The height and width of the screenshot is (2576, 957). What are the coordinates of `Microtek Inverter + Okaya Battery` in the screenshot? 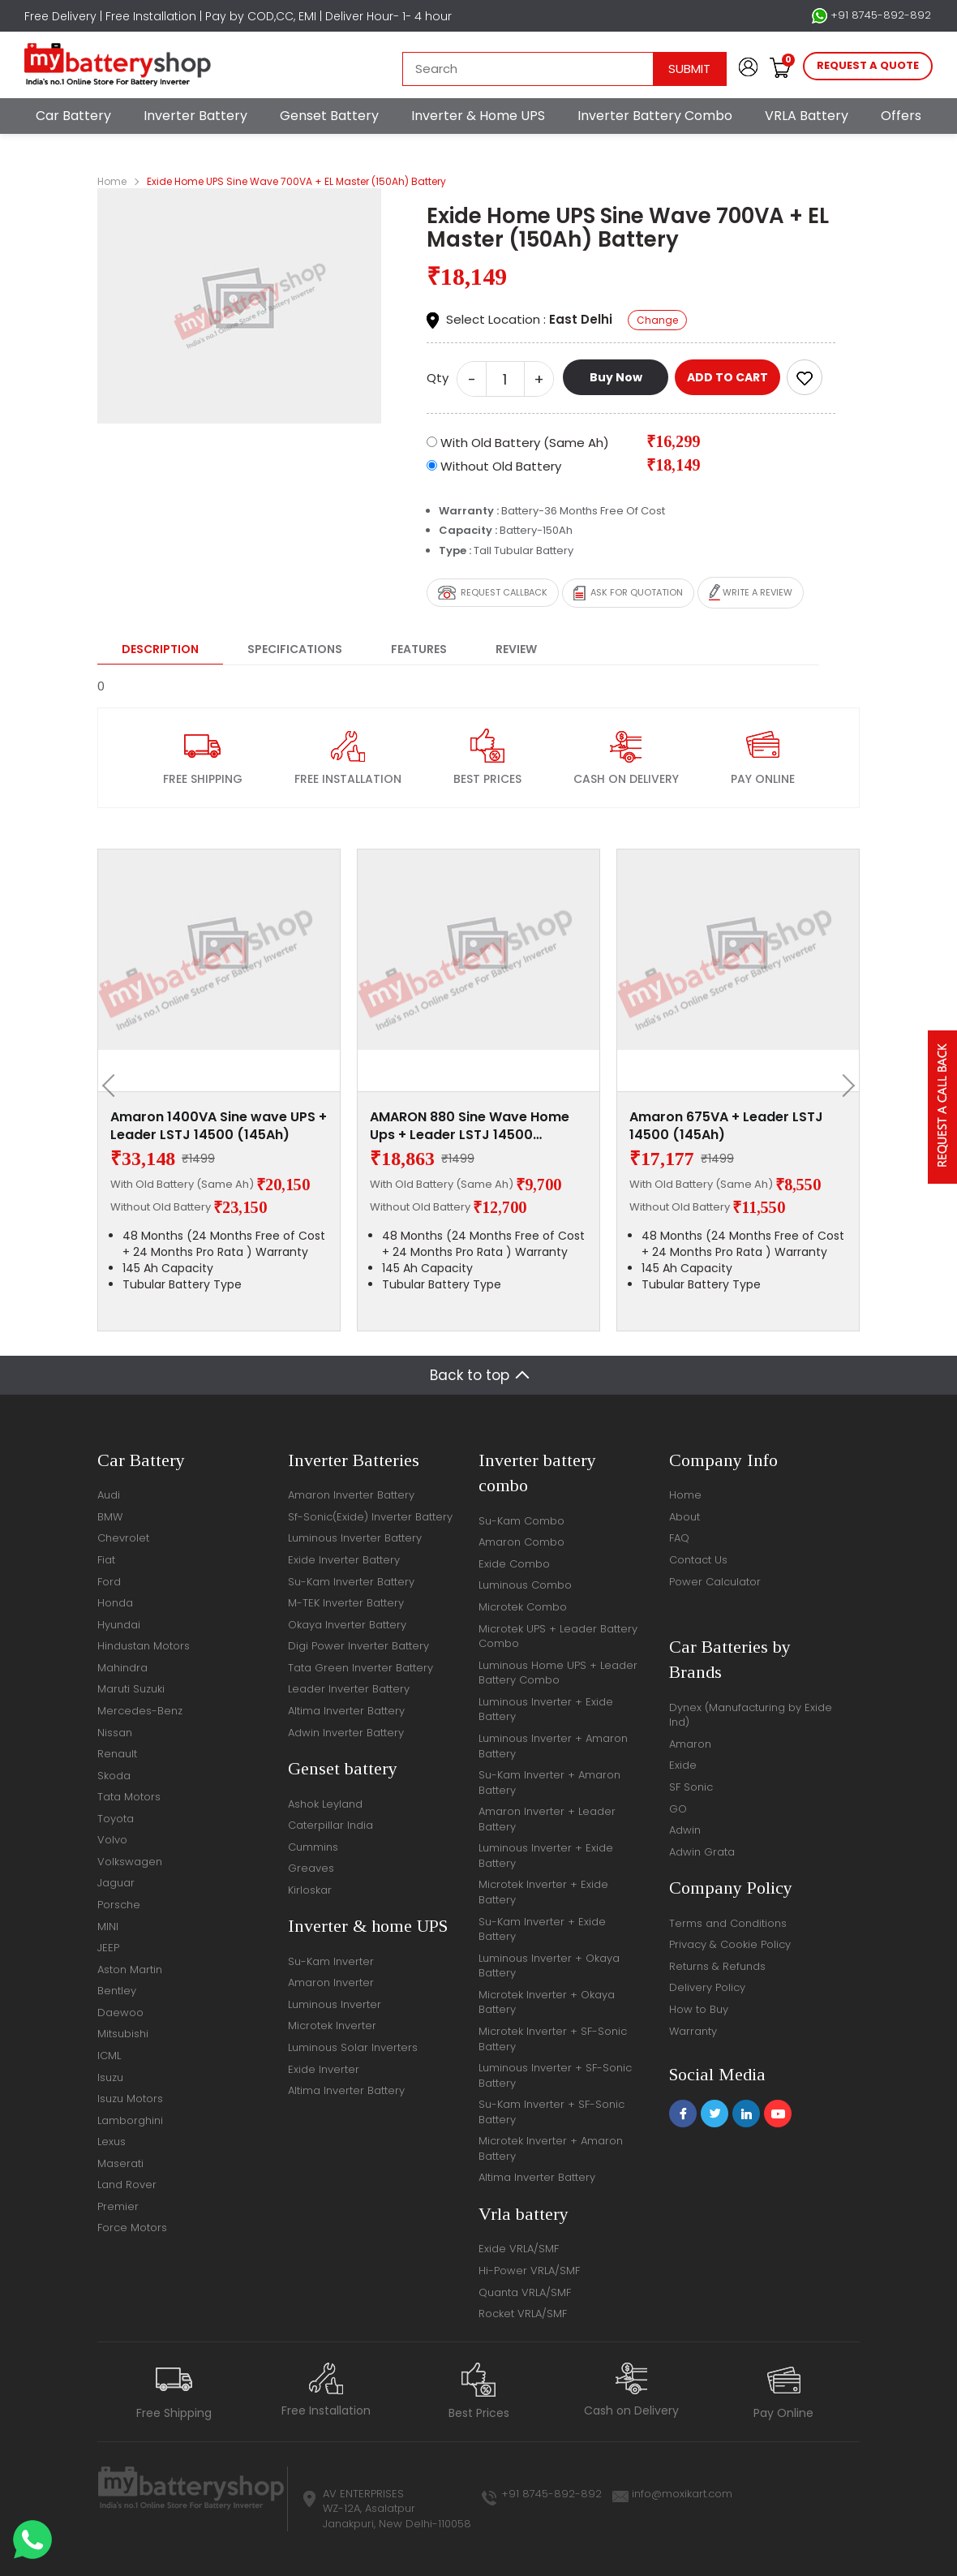 It's located at (546, 2002).